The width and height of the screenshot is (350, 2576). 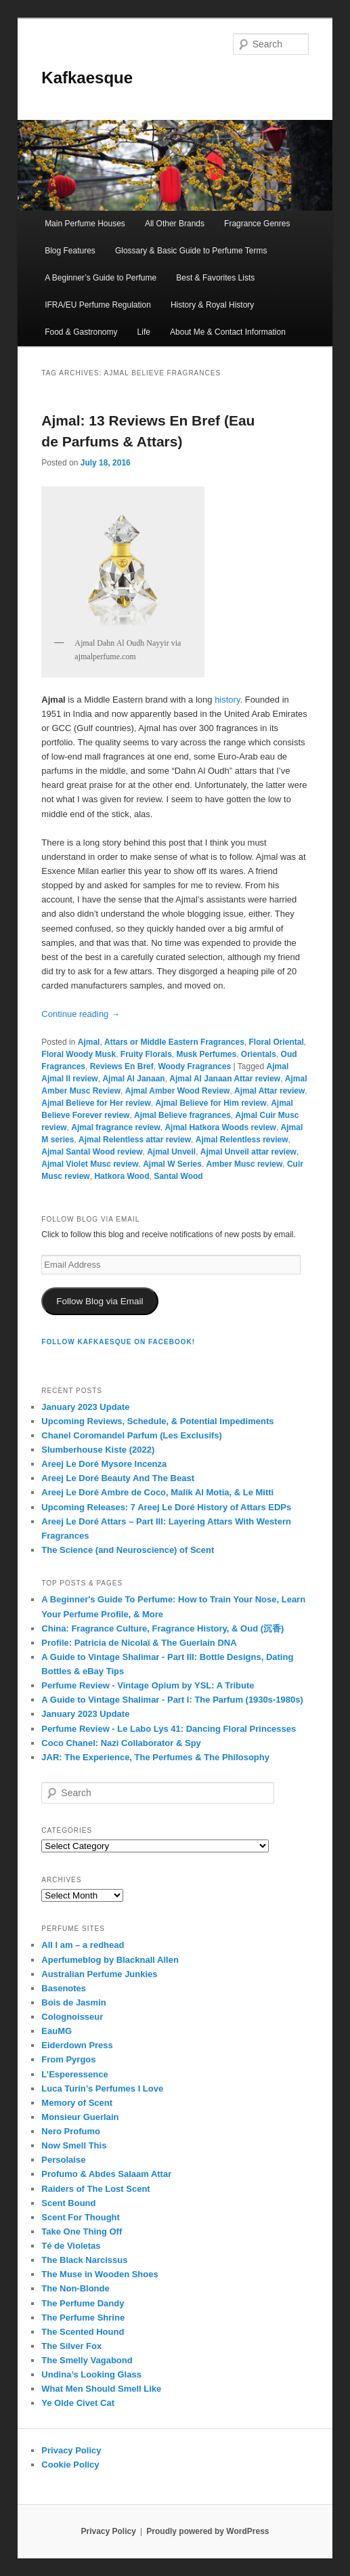 What do you see at coordinates (91, 1152) in the screenshot?
I see `Ajmal Santal Wood review` at bounding box center [91, 1152].